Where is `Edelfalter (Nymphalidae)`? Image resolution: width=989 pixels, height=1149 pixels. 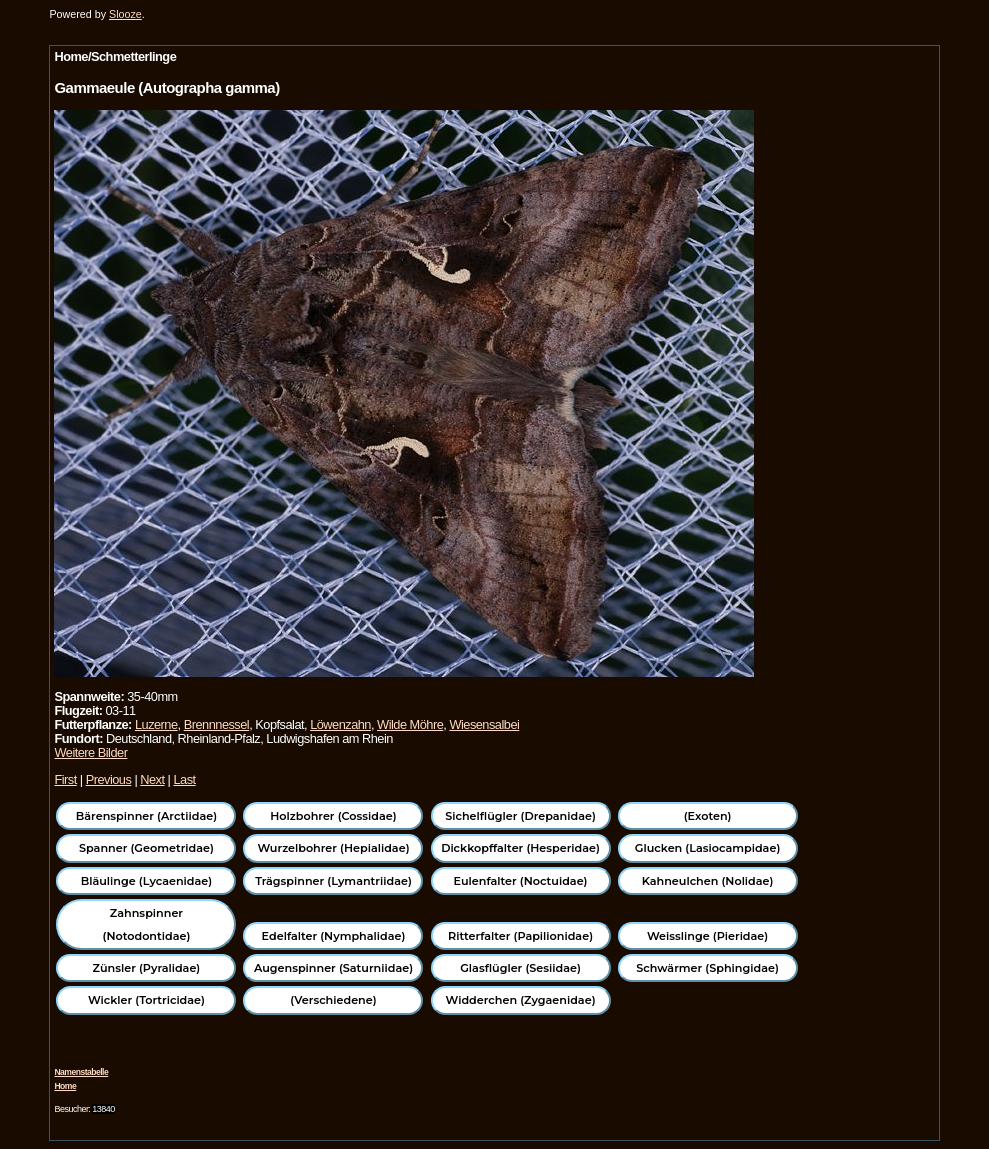 Edelfalter (Nymphalidae) is located at coordinates (334, 936).